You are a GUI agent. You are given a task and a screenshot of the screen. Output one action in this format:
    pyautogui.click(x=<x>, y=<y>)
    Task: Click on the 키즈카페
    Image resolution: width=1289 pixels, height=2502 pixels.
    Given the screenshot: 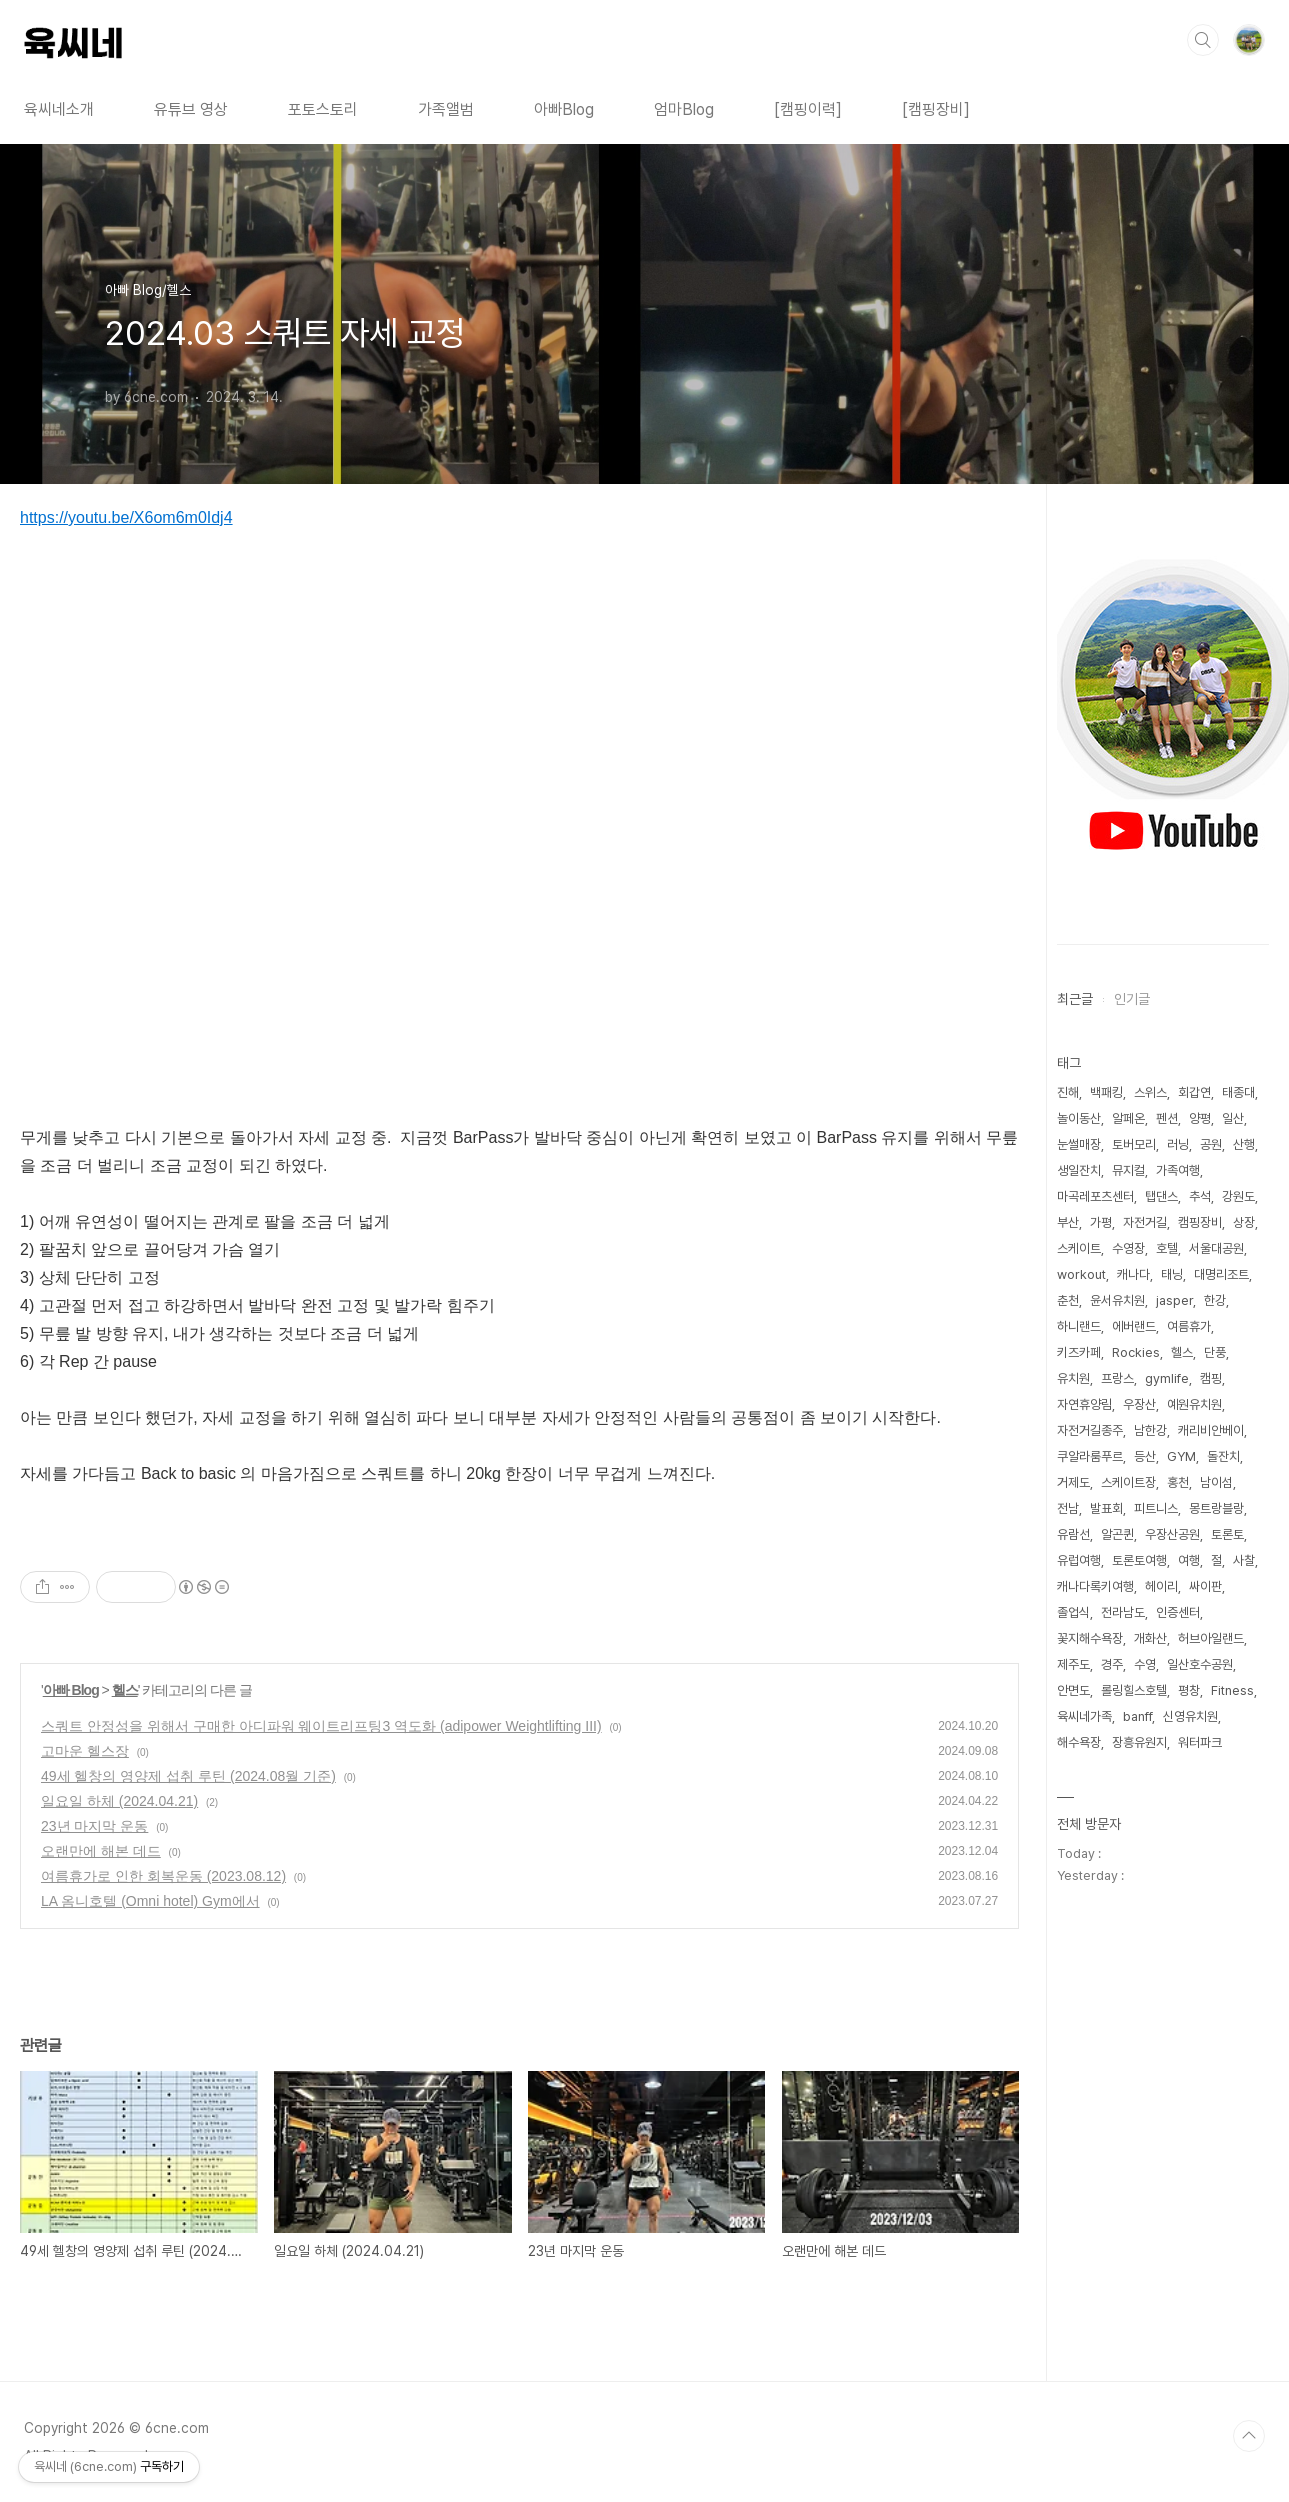 What is the action you would take?
    pyautogui.click(x=1079, y=1352)
    